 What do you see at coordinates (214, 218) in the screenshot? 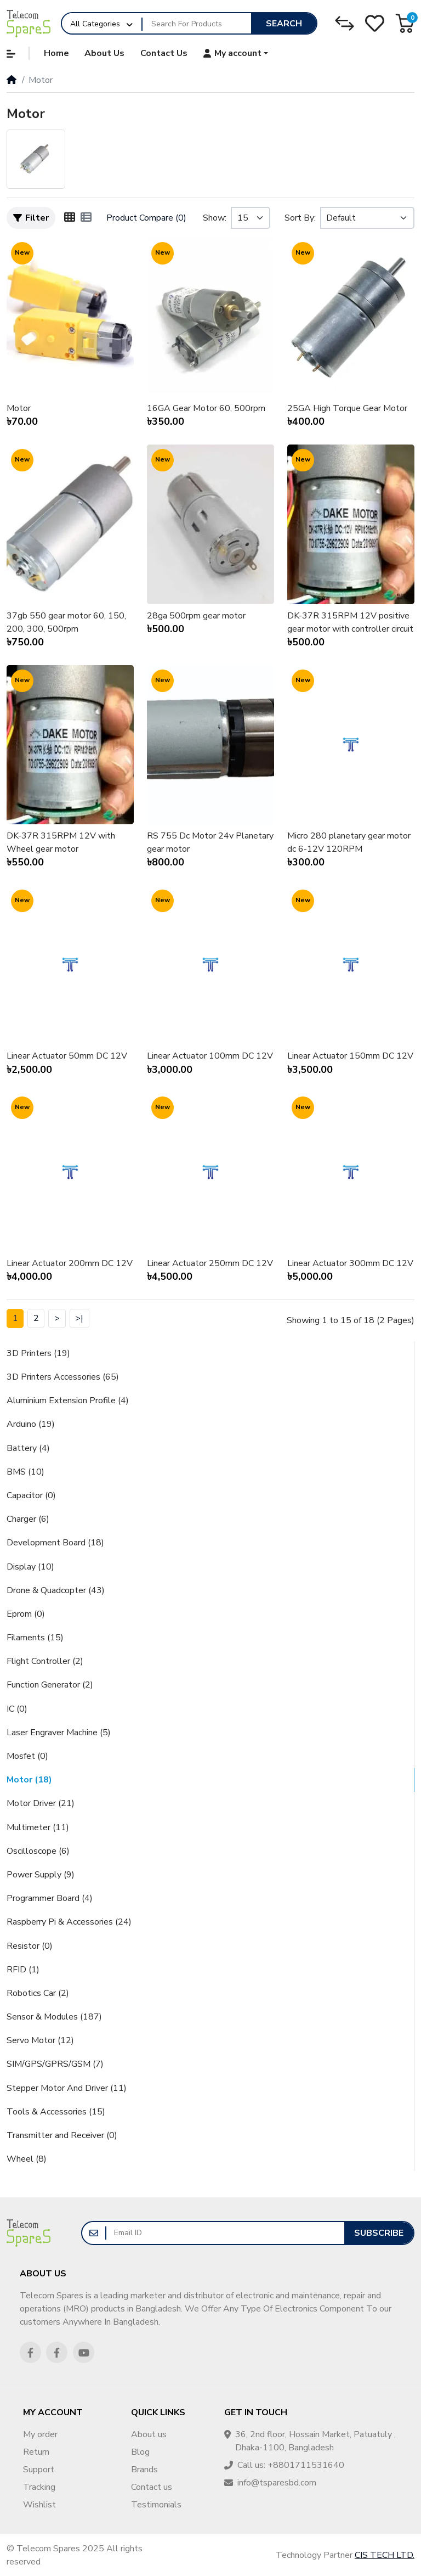
I see `Show:` at bounding box center [214, 218].